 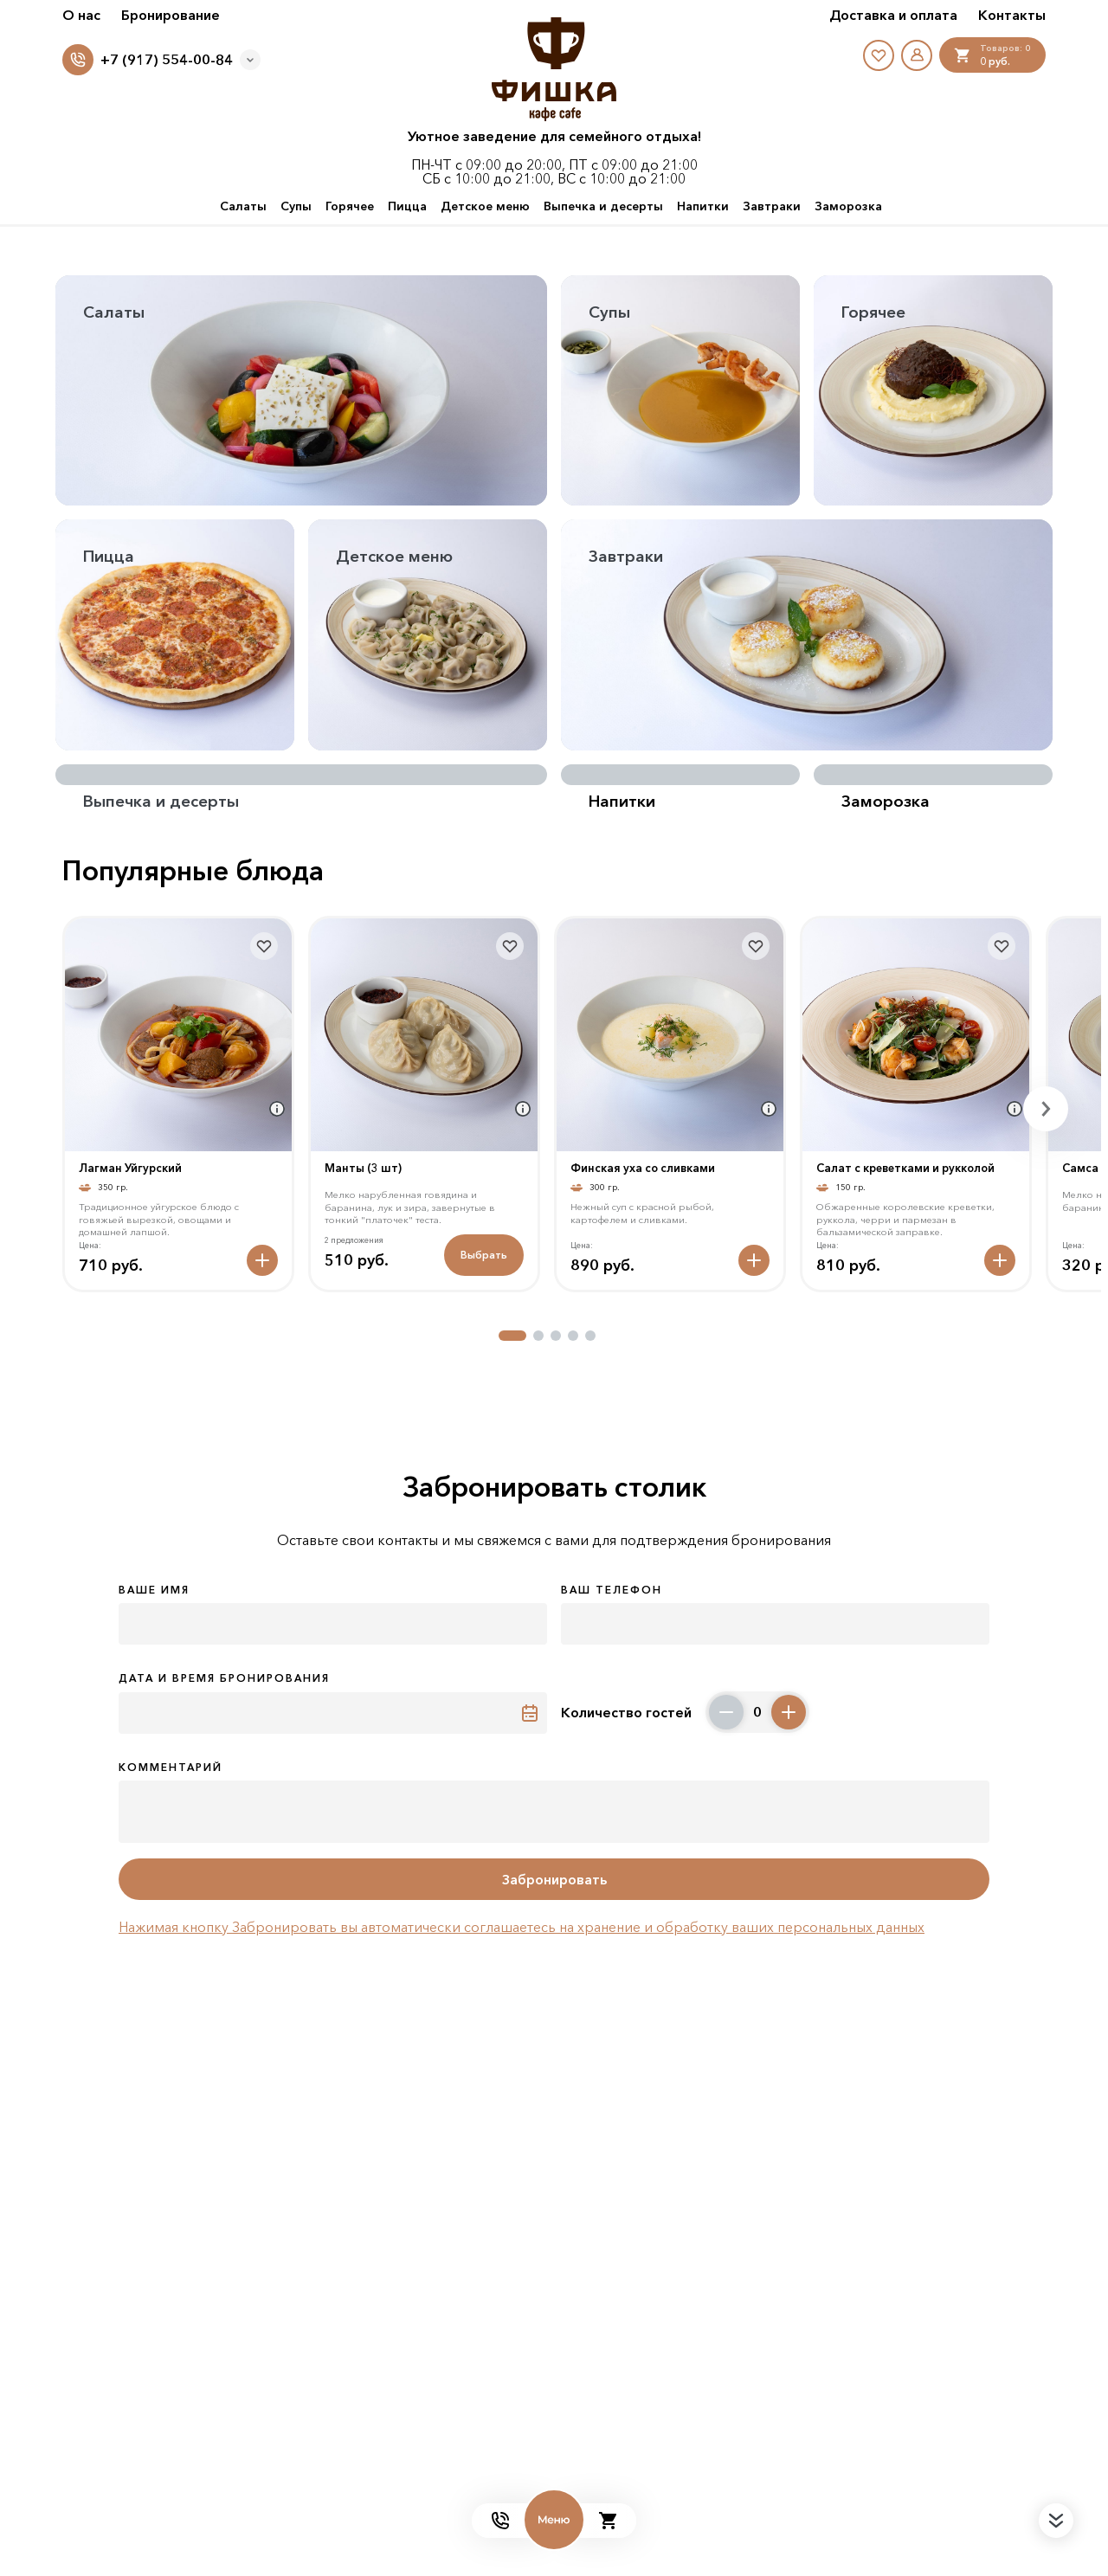 What do you see at coordinates (905, 1168) in the screenshot?
I see `Салат с креветками и рукколой` at bounding box center [905, 1168].